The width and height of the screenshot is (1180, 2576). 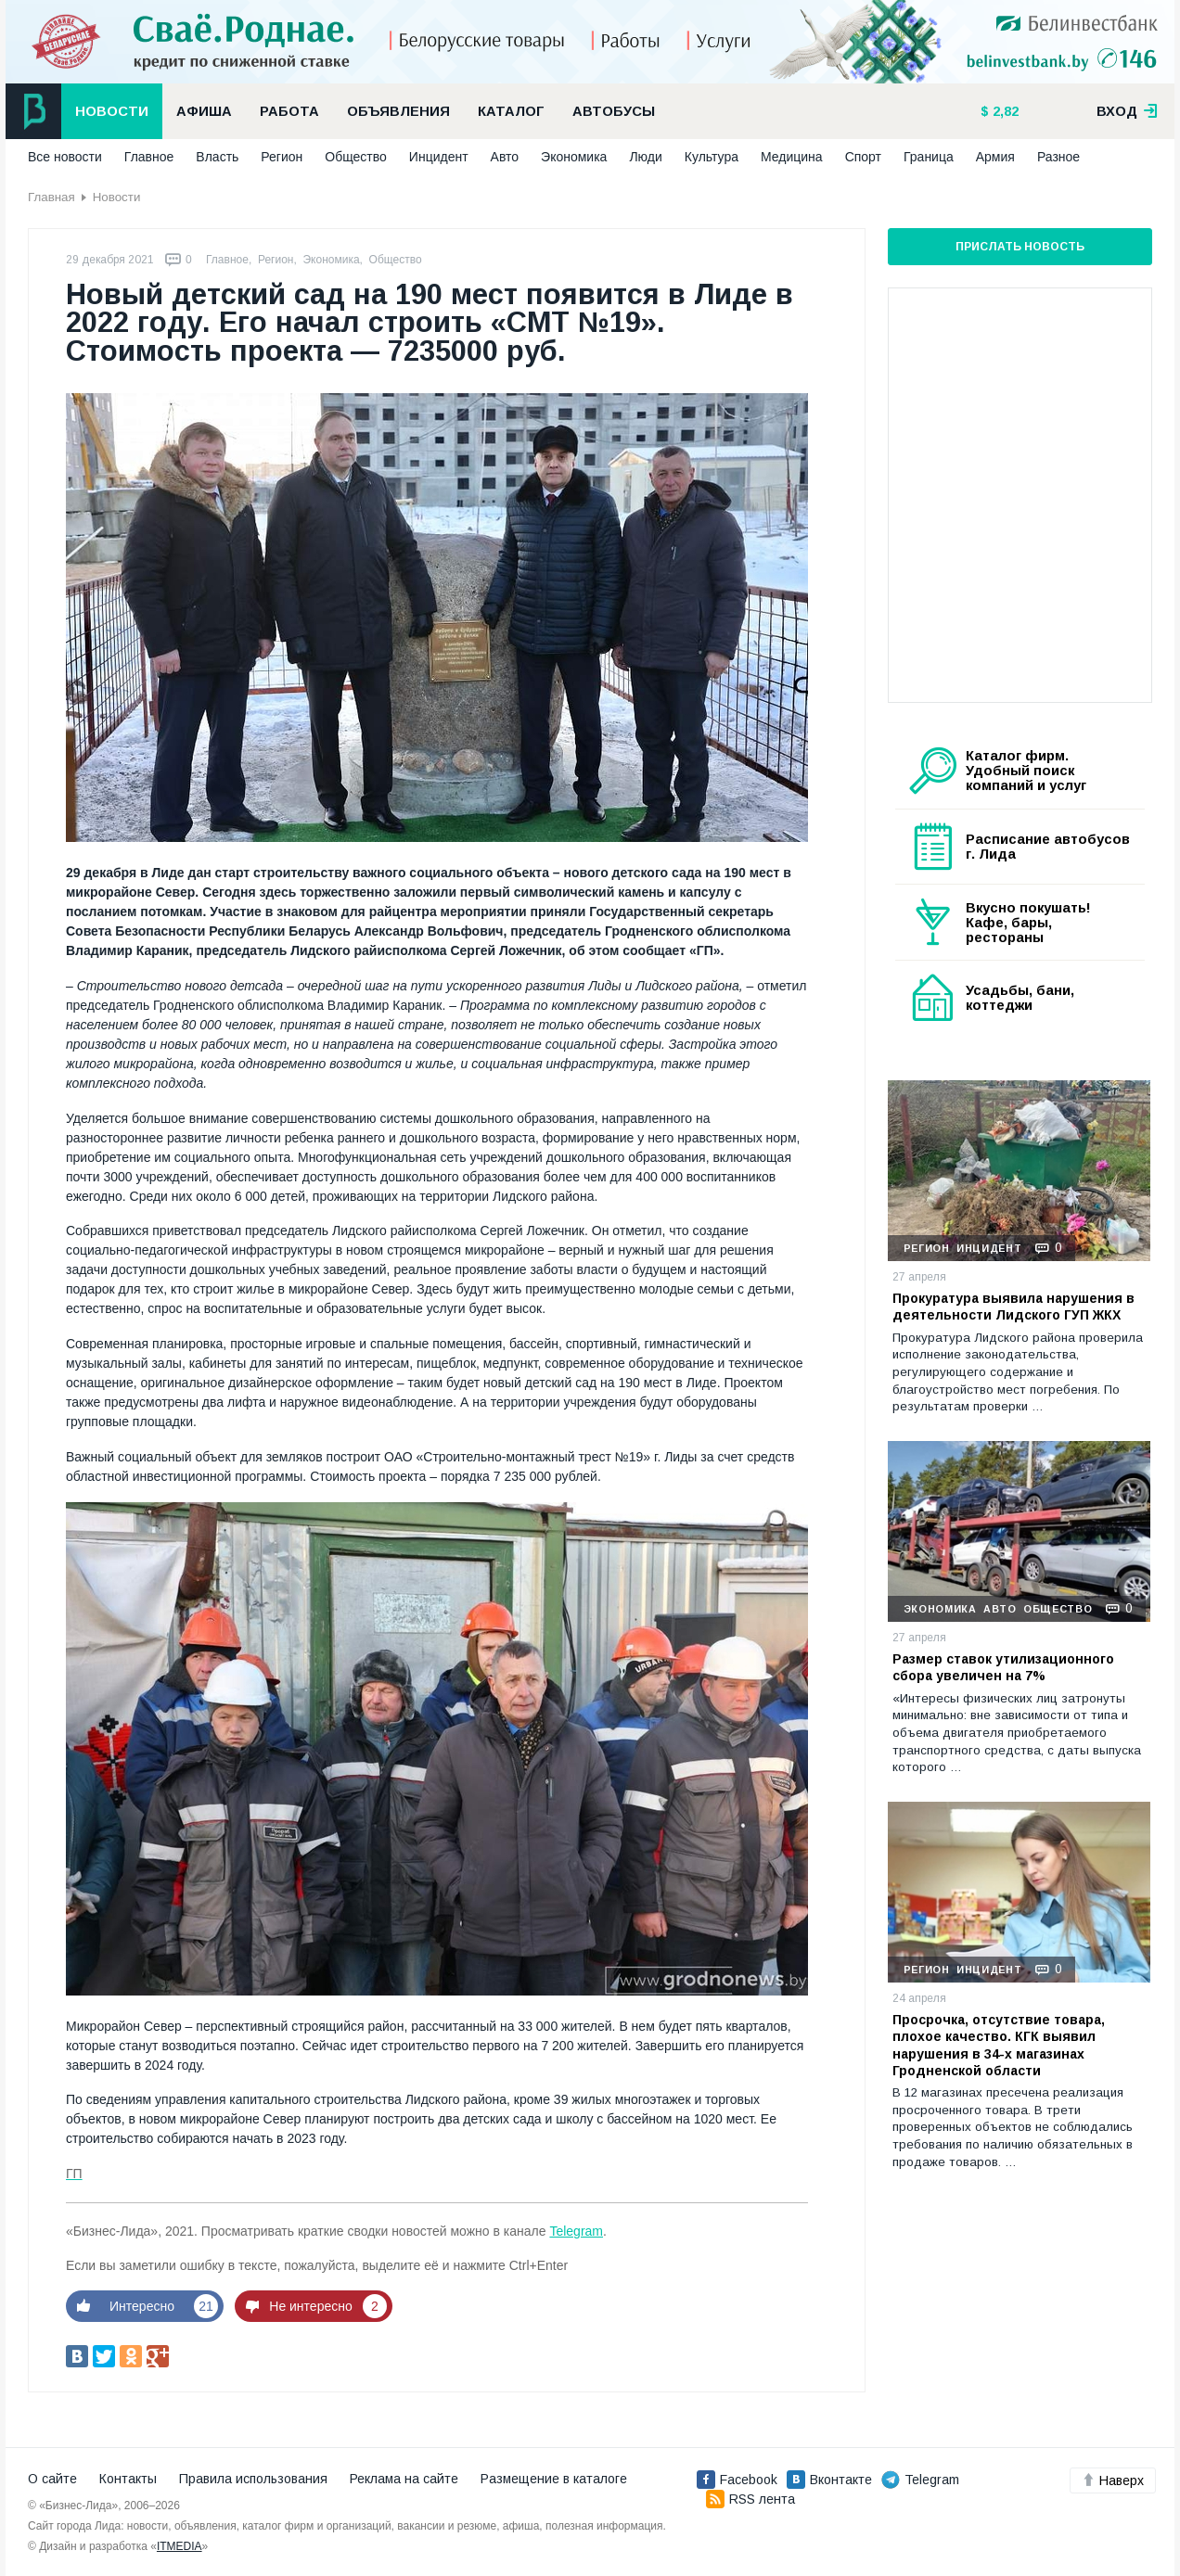 What do you see at coordinates (438, 156) in the screenshot?
I see `Инцидент` at bounding box center [438, 156].